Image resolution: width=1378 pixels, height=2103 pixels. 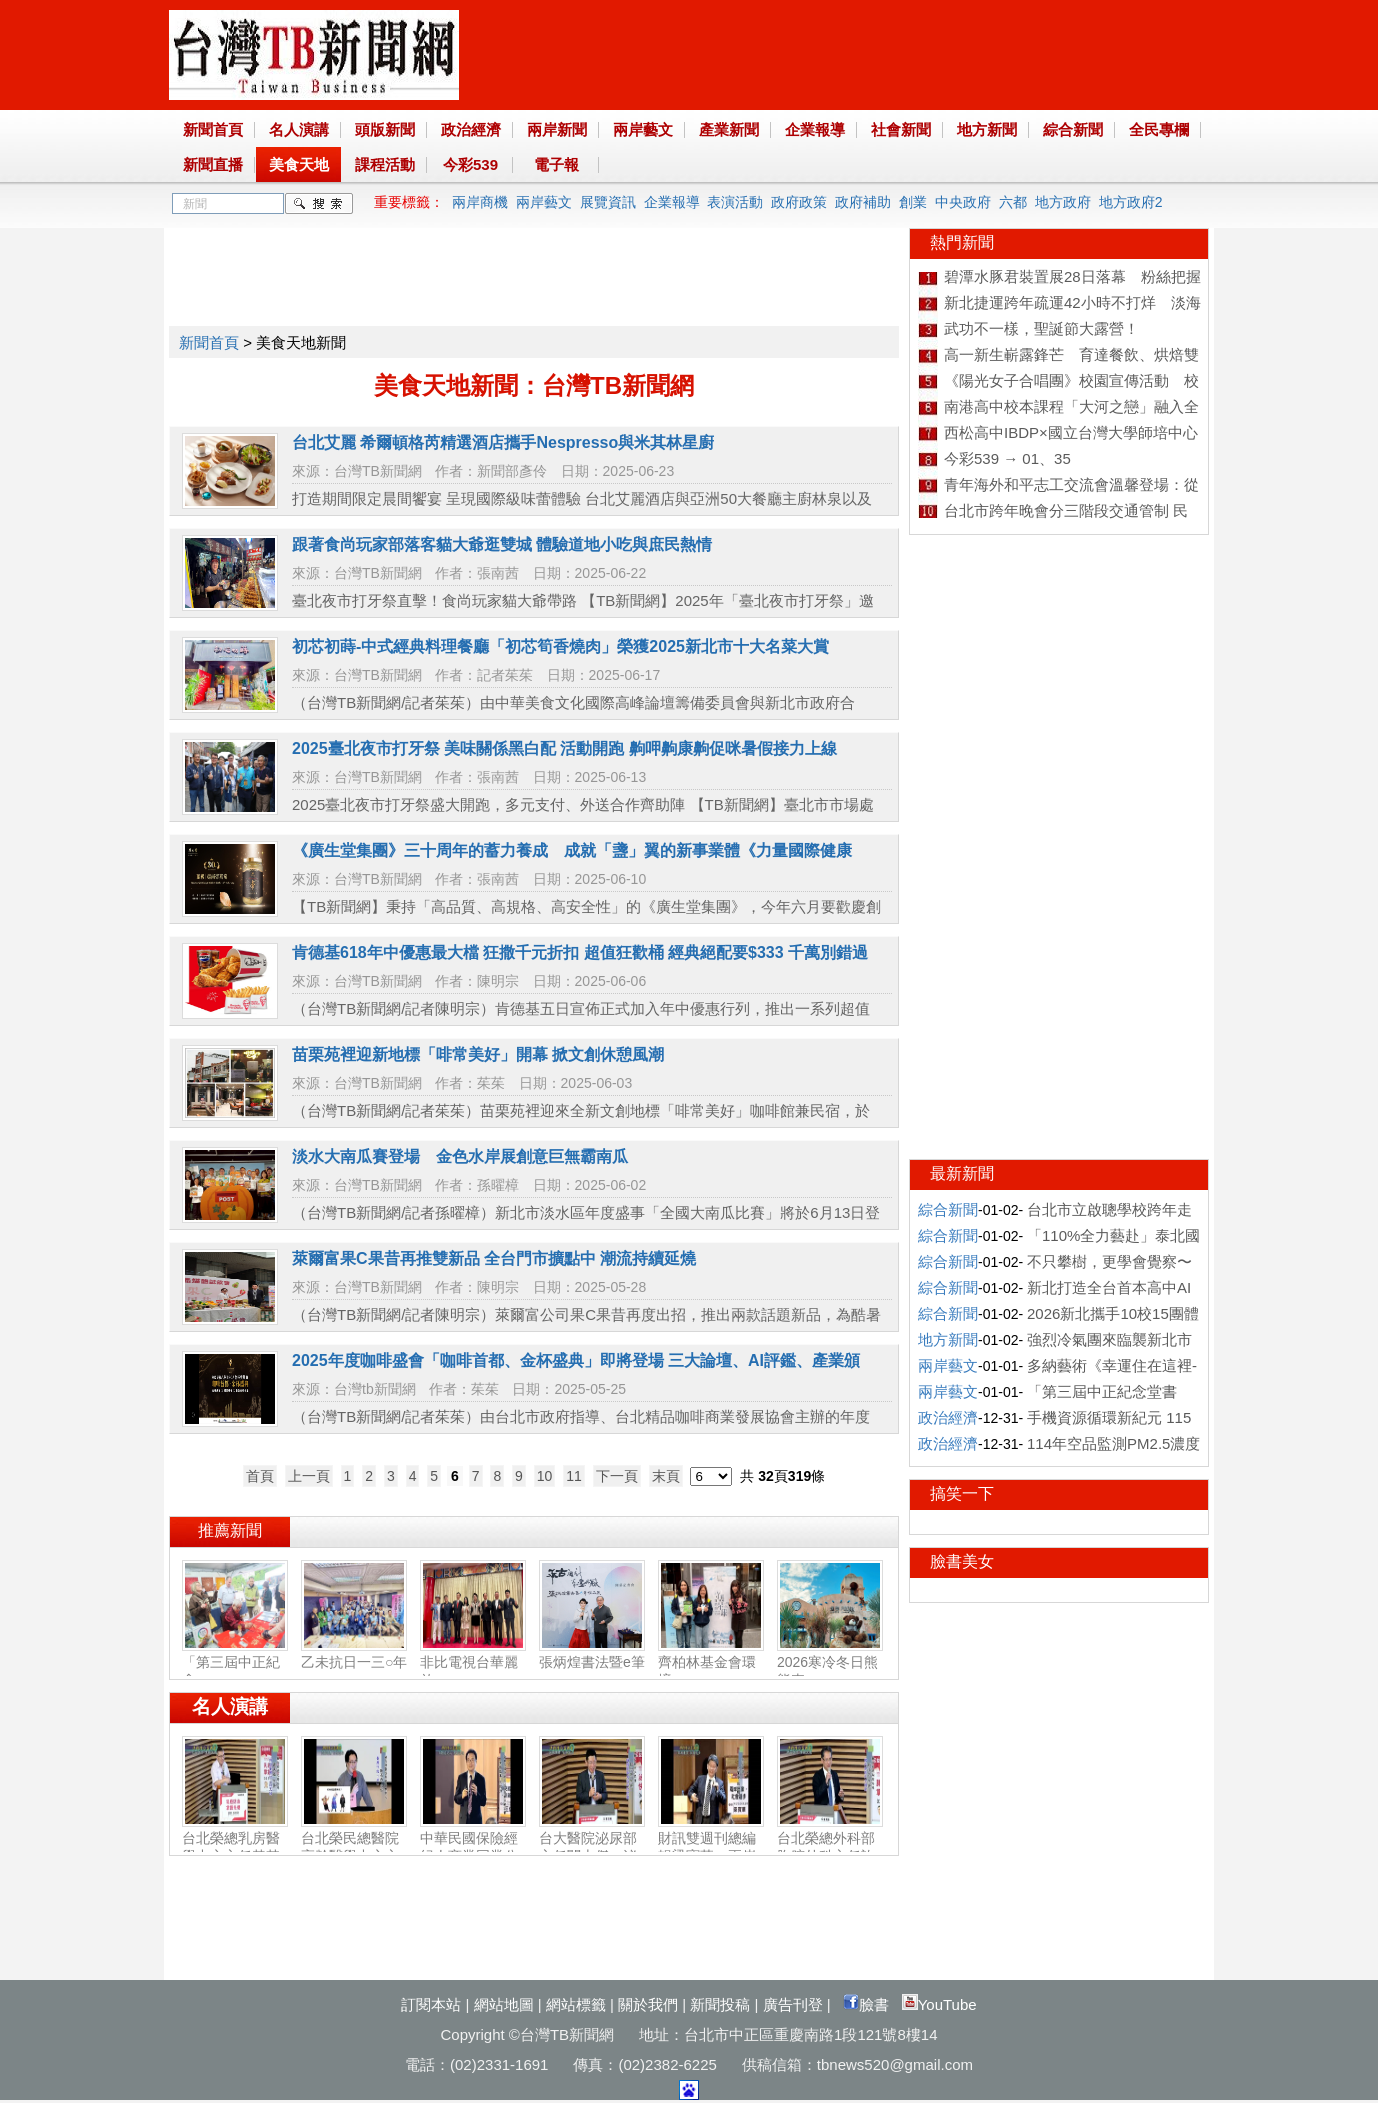 I want to click on 政府政策, so click(x=799, y=202).